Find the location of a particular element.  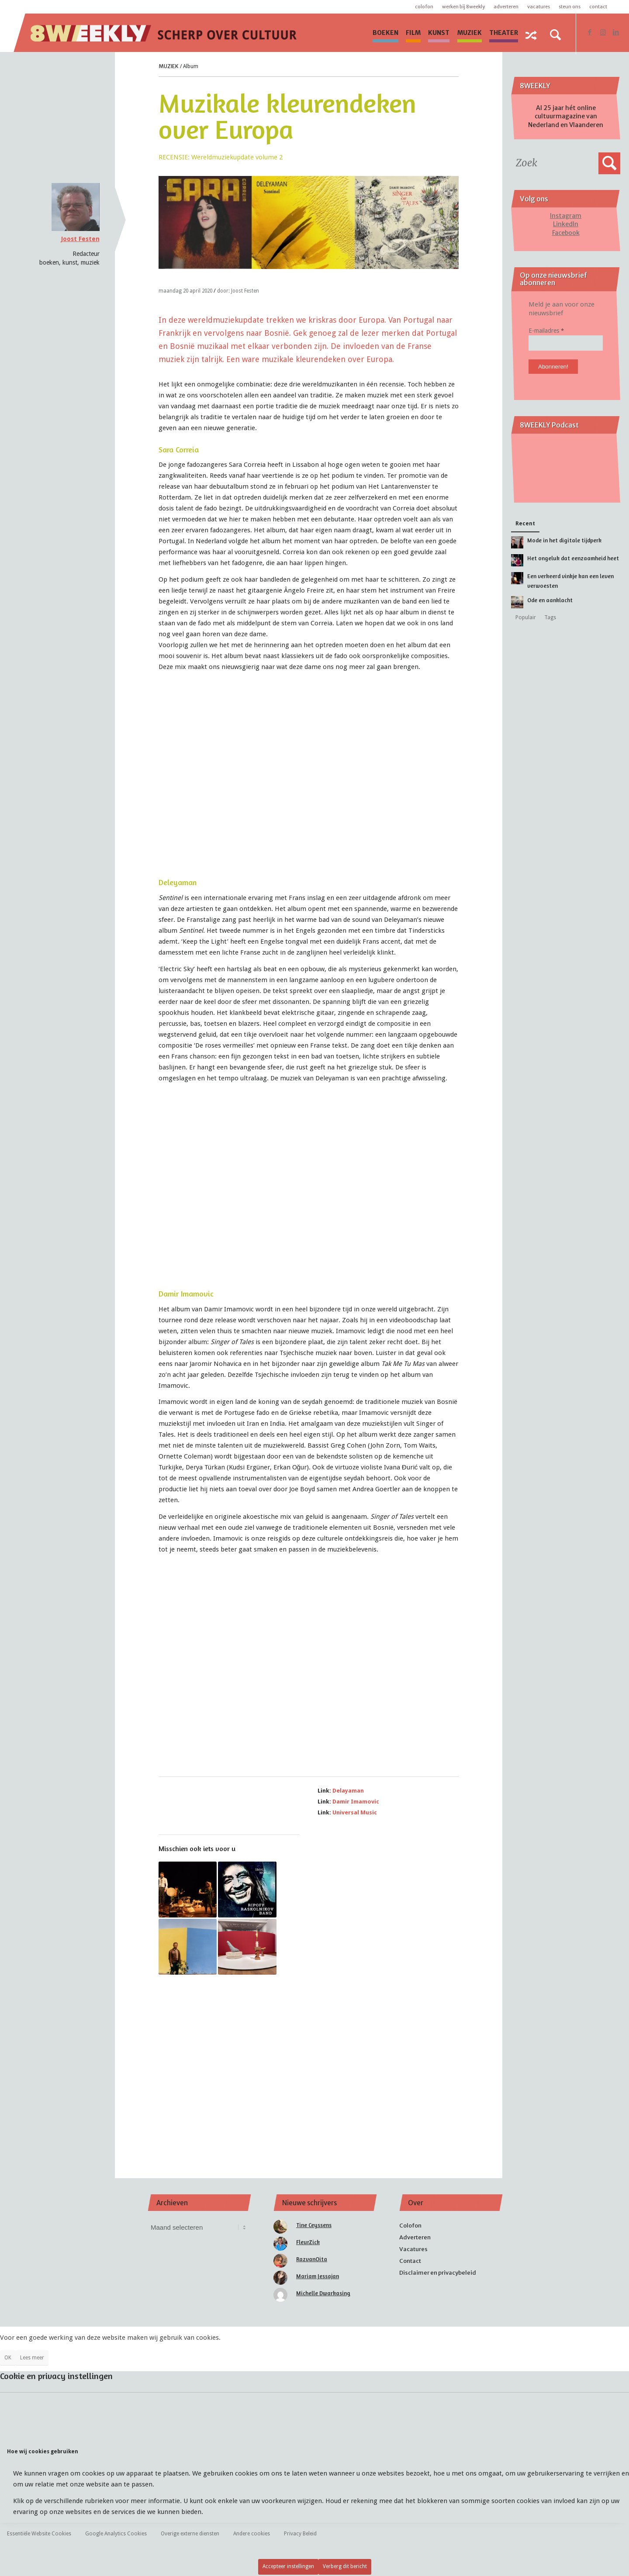

E-mailadres is located at coordinates (546, 330).